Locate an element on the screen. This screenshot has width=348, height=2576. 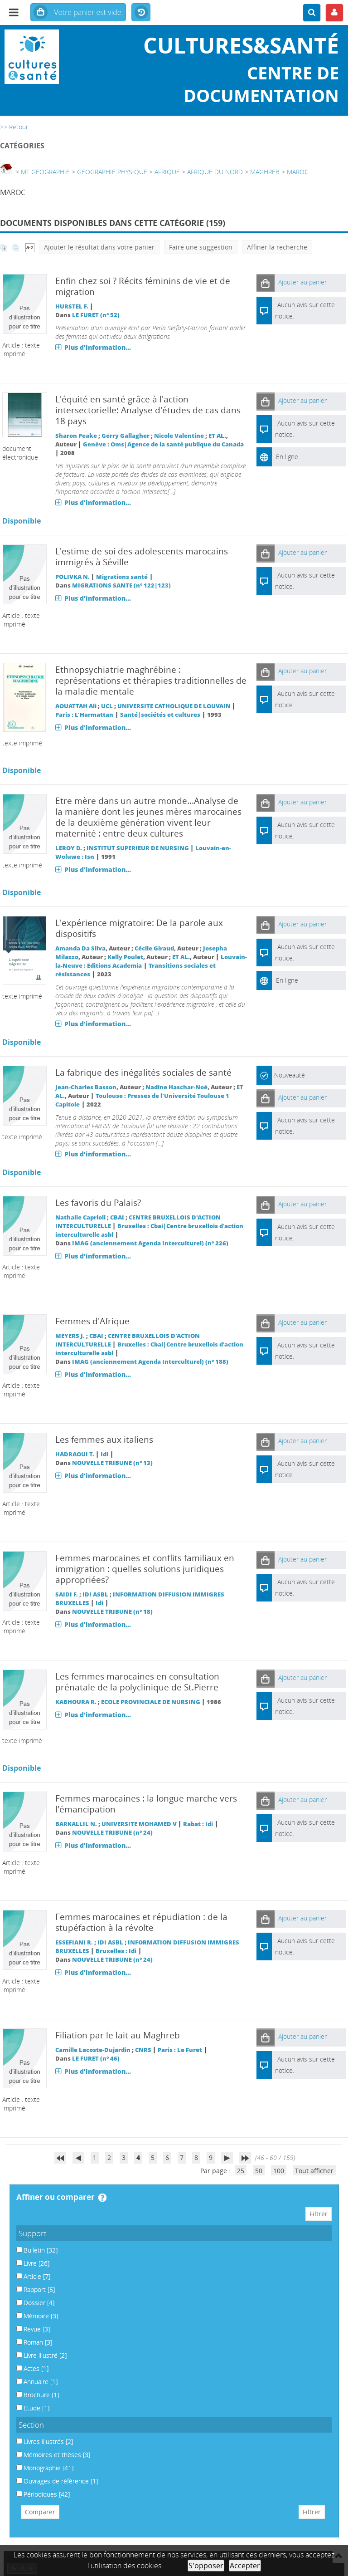
SAIDI F. is located at coordinates (66, 1594).